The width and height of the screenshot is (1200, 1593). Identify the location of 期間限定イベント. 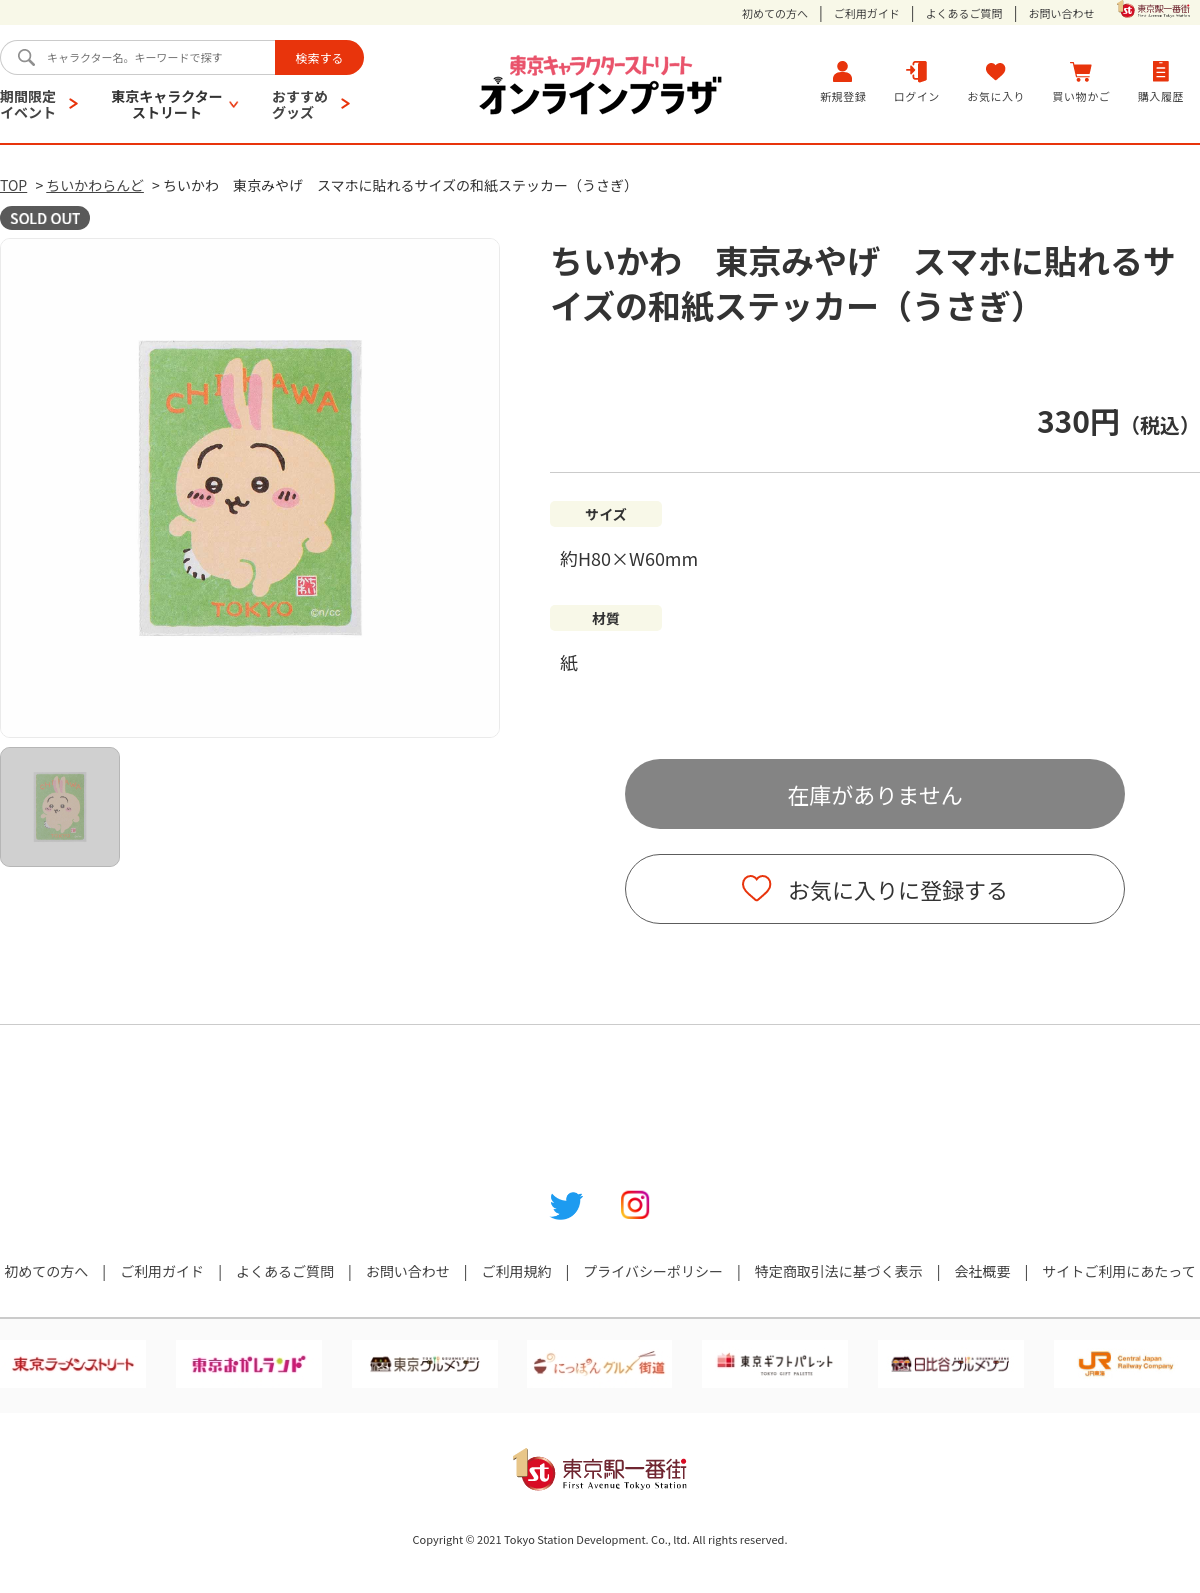
(28, 104).